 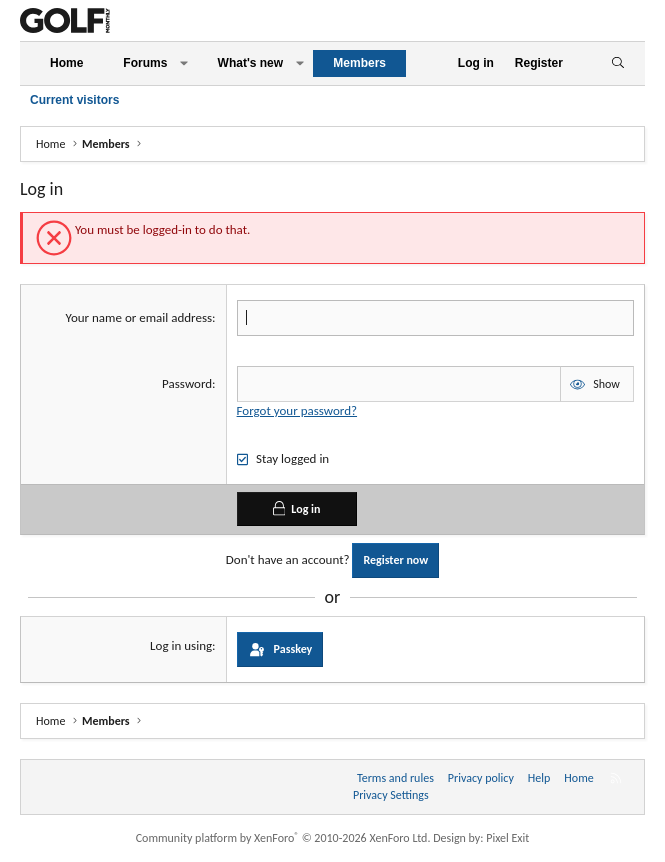 I want to click on Your name or email address, so click(x=139, y=317).